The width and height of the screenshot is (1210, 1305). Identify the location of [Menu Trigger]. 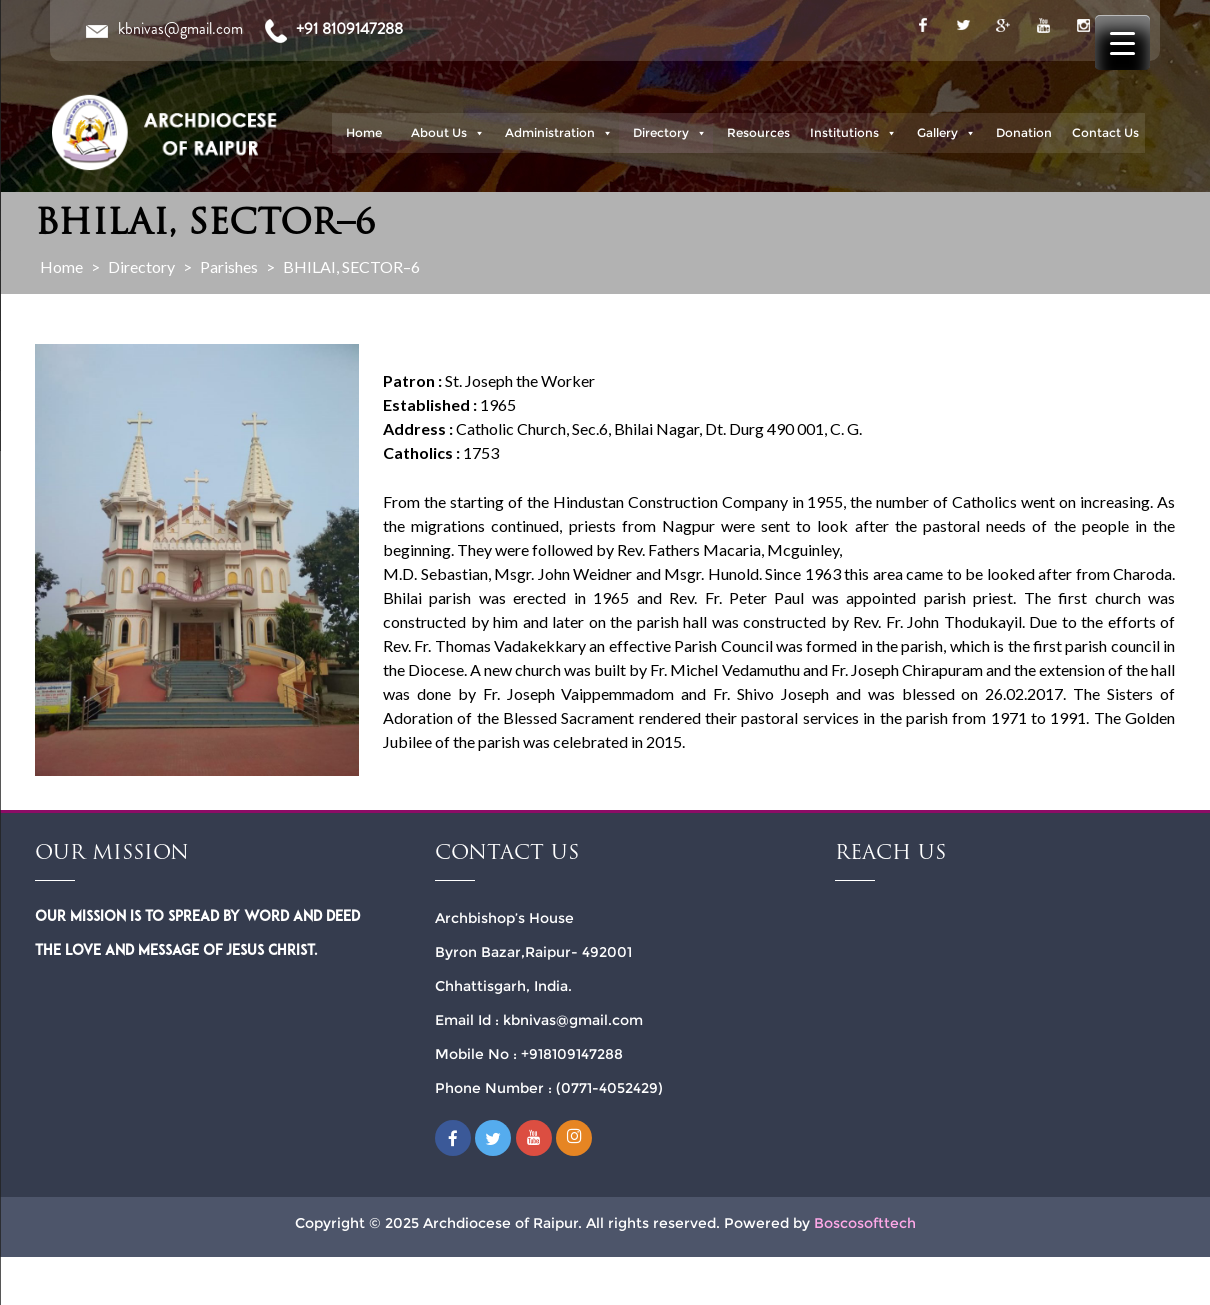
(1122, 42).